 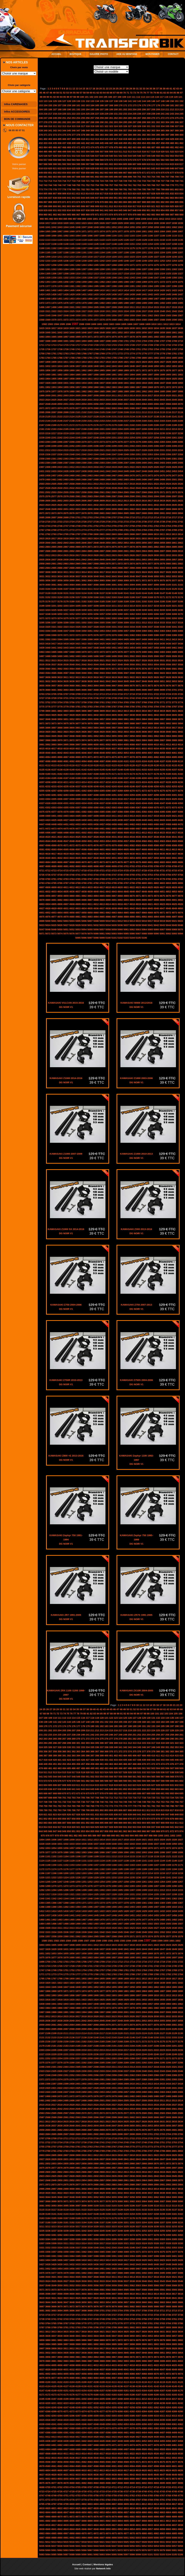 I want to click on 2145, so click(x=54, y=420).